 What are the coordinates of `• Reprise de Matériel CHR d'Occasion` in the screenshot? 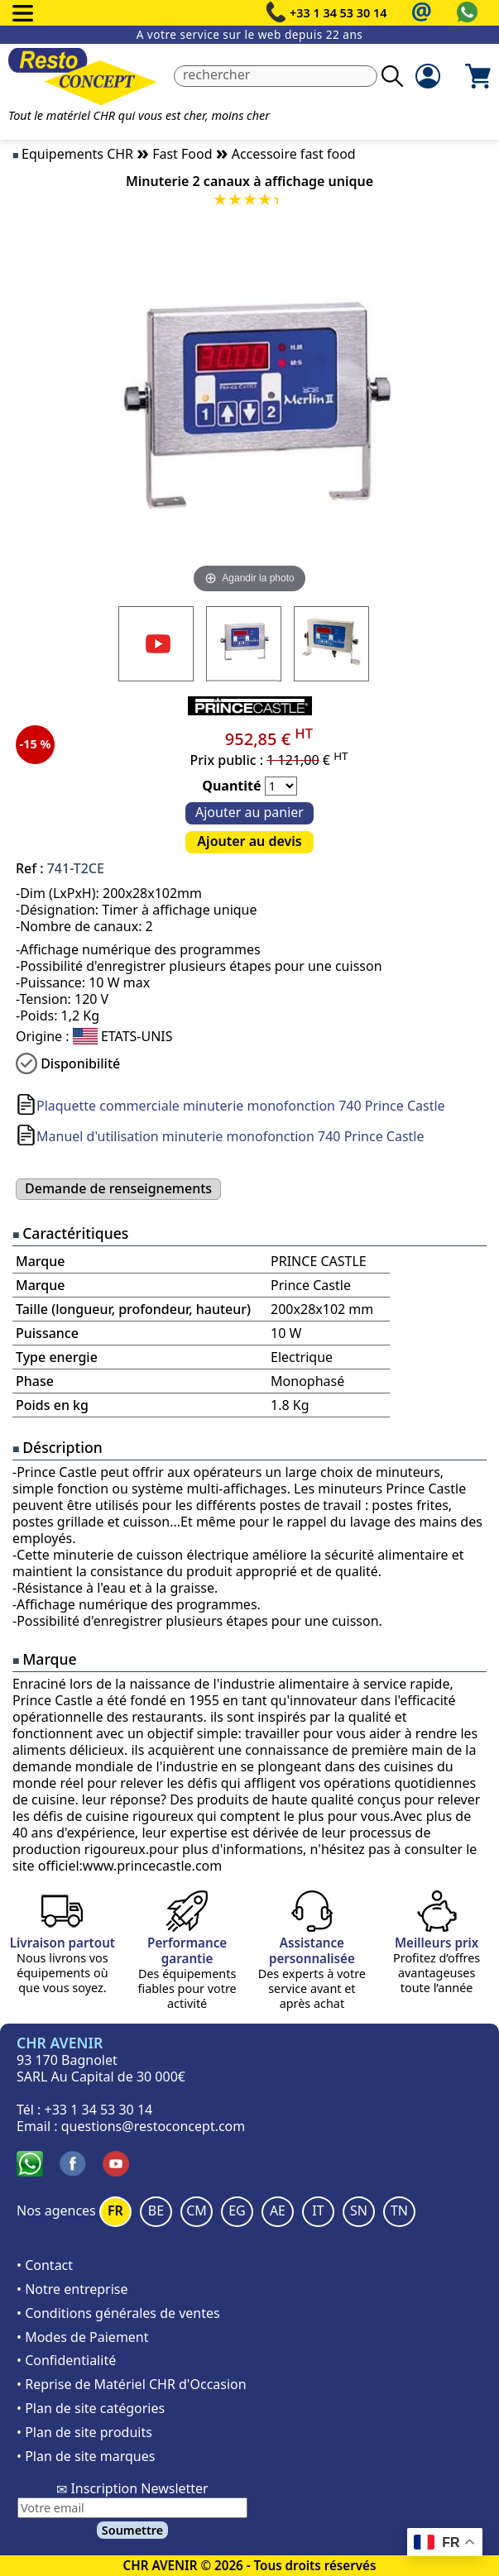 It's located at (132, 2384).